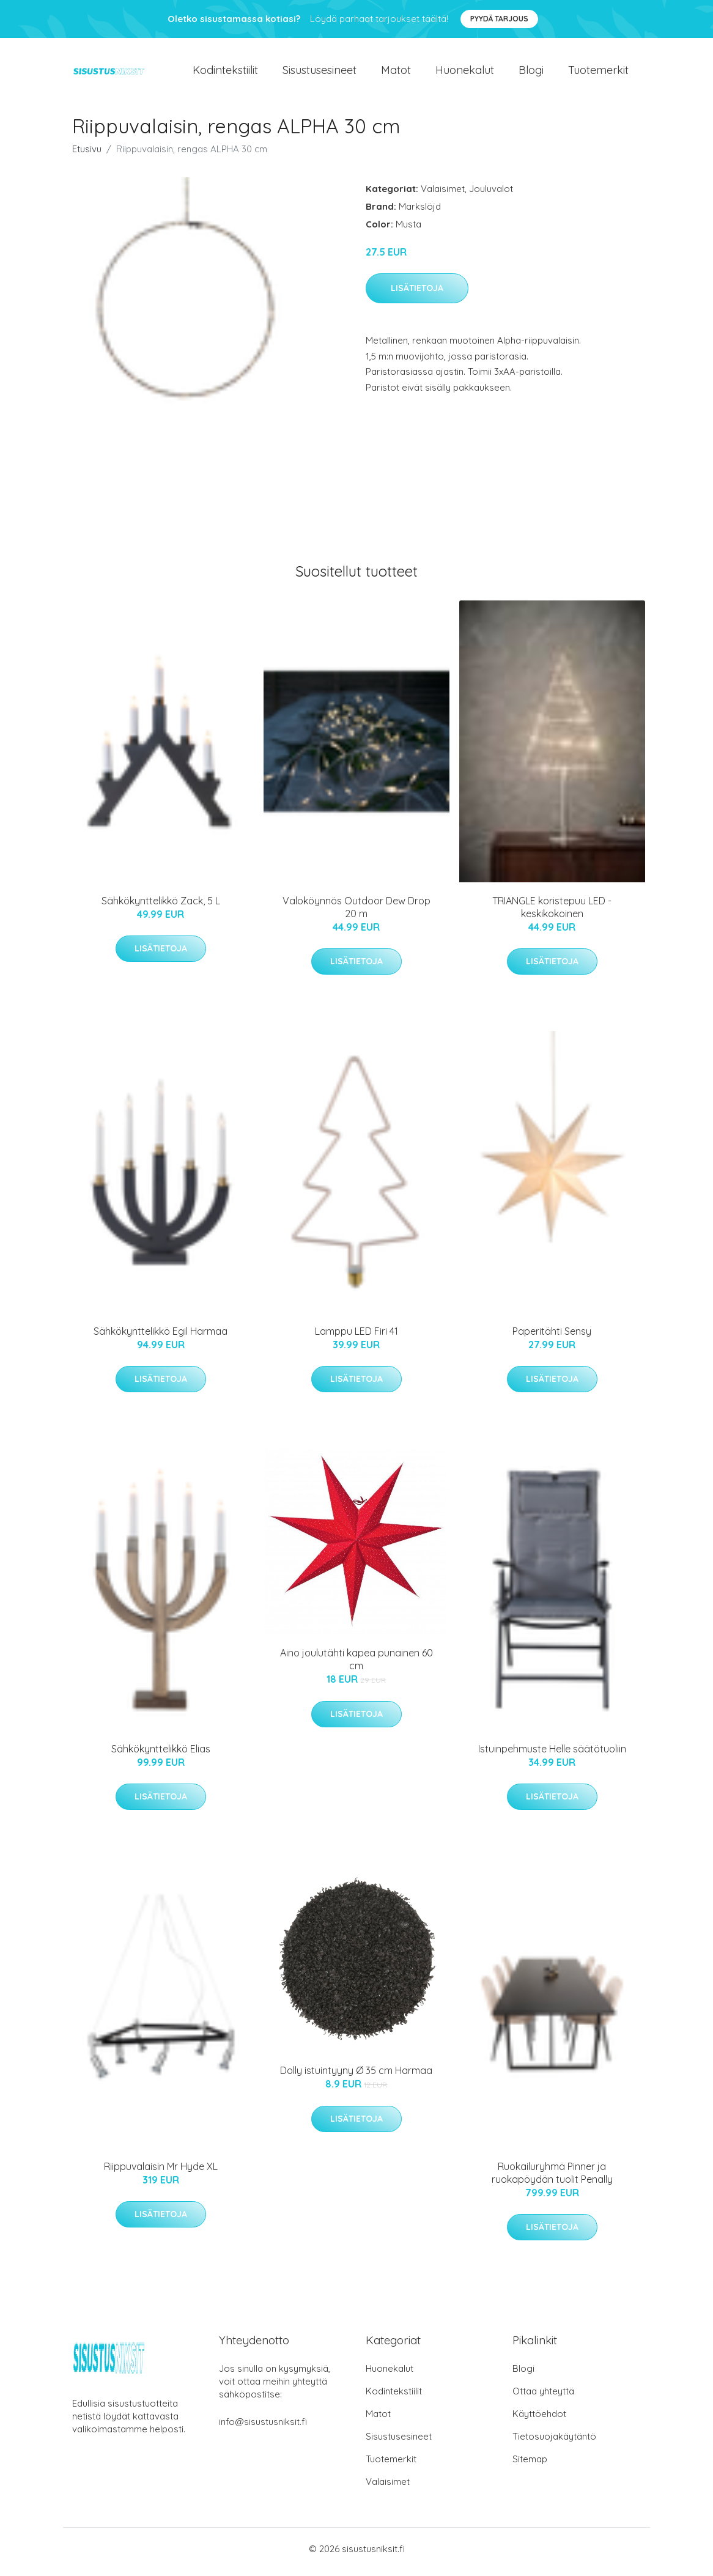 The width and height of the screenshot is (713, 2576). Describe the element at coordinates (491, 195) in the screenshot. I see `Jouluvalot` at that location.